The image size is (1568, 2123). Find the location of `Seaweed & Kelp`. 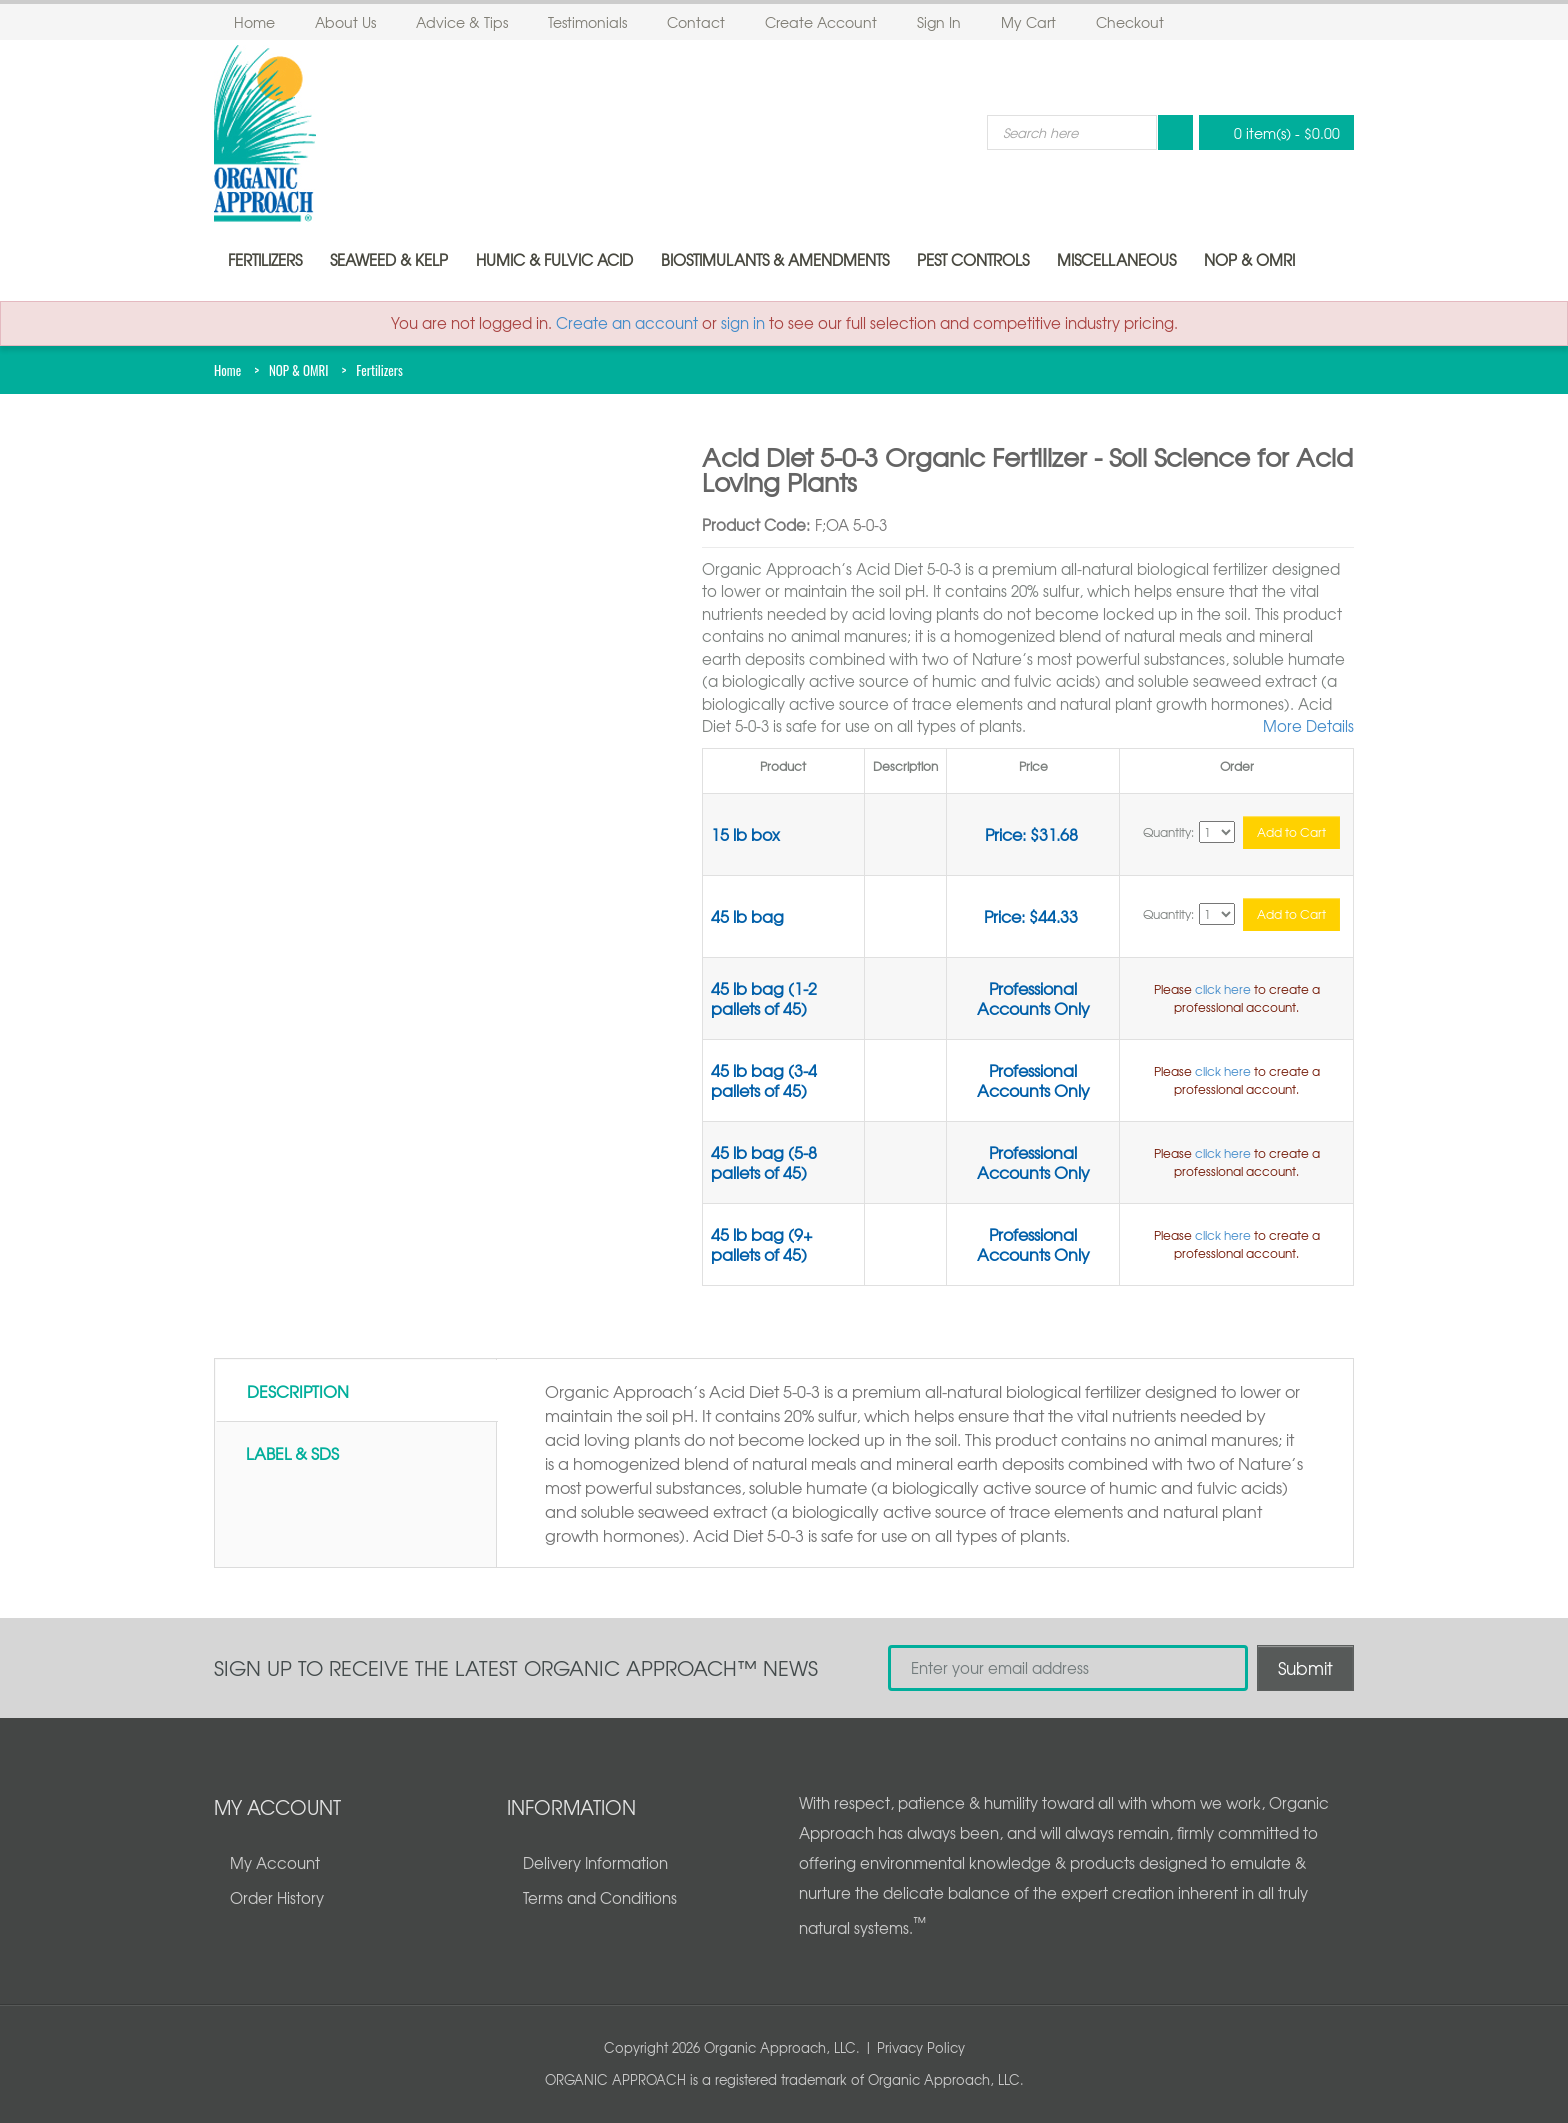

Seaweed & Kelp is located at coordinates (389, 260).